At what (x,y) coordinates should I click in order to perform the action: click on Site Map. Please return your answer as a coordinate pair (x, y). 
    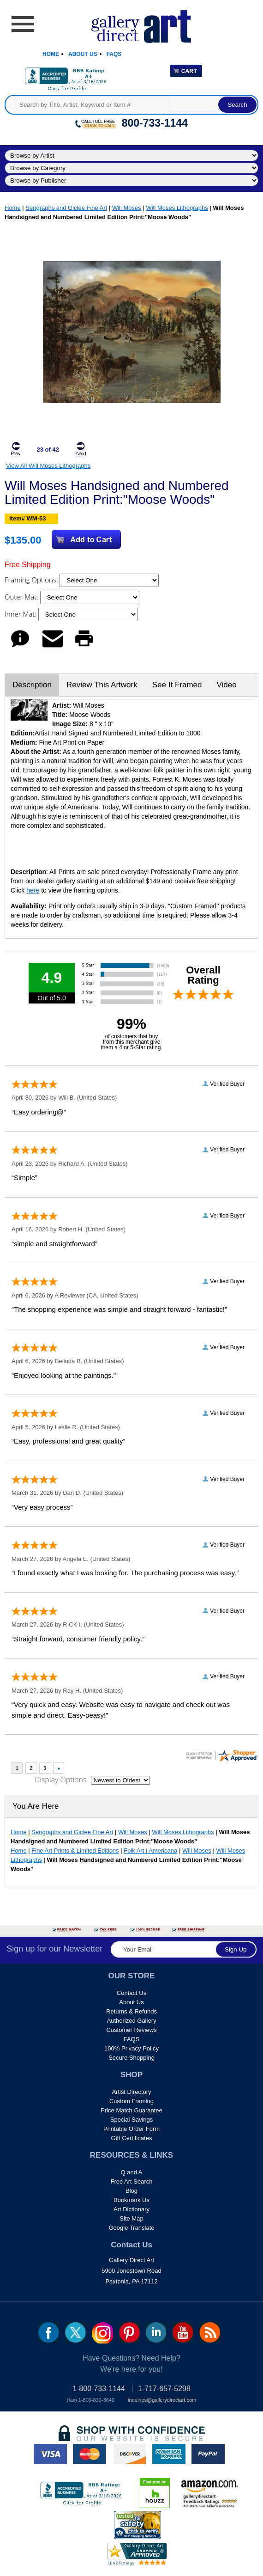
    Looking at the image, I should click on (131, 2218).